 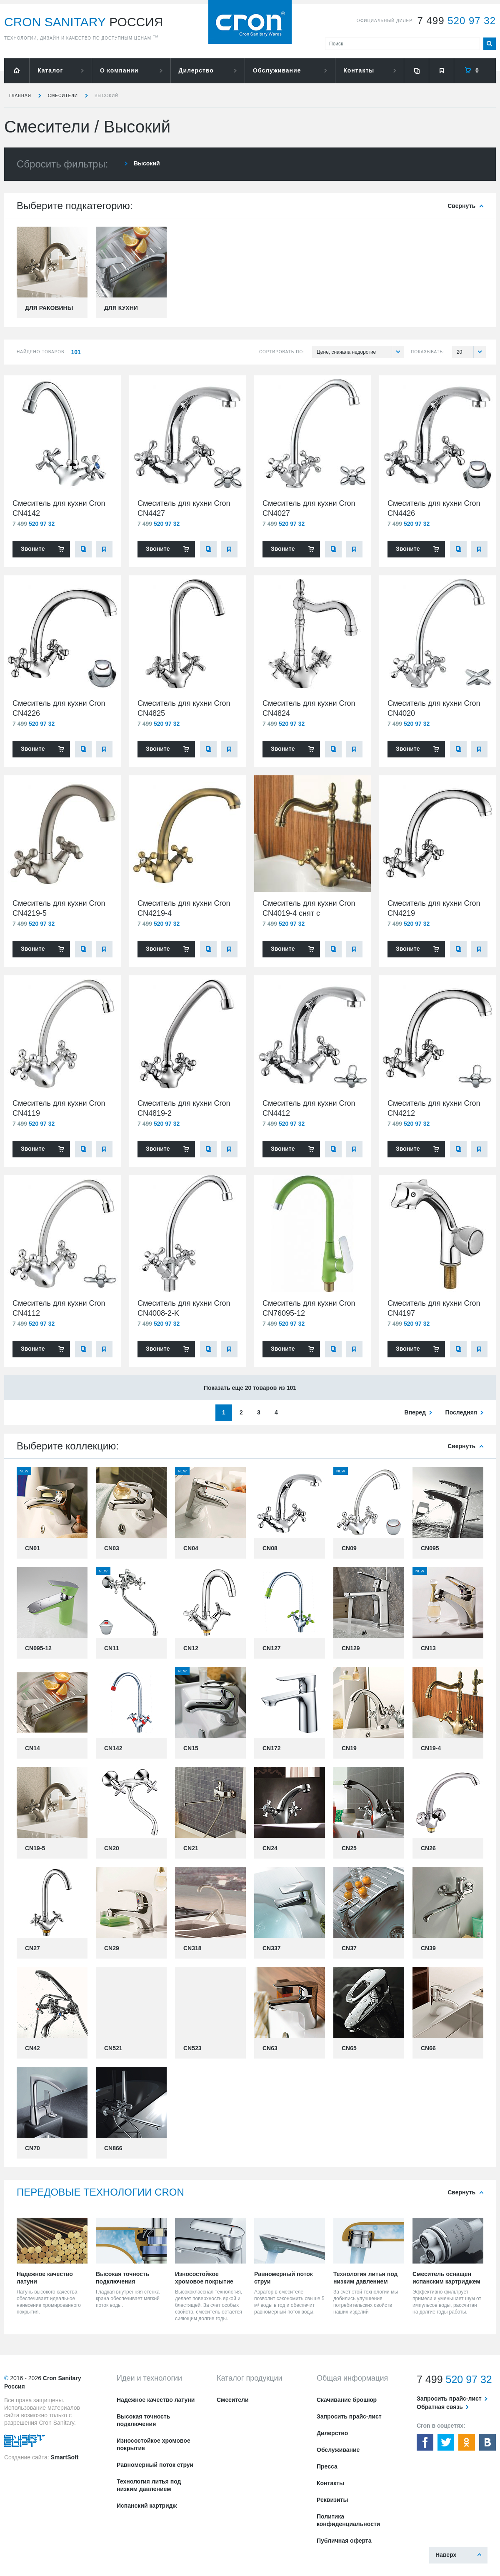 What do you see at coordinates (50, 70) in the screenshot?
I see `Каталог` at bounding box center [50, 70].